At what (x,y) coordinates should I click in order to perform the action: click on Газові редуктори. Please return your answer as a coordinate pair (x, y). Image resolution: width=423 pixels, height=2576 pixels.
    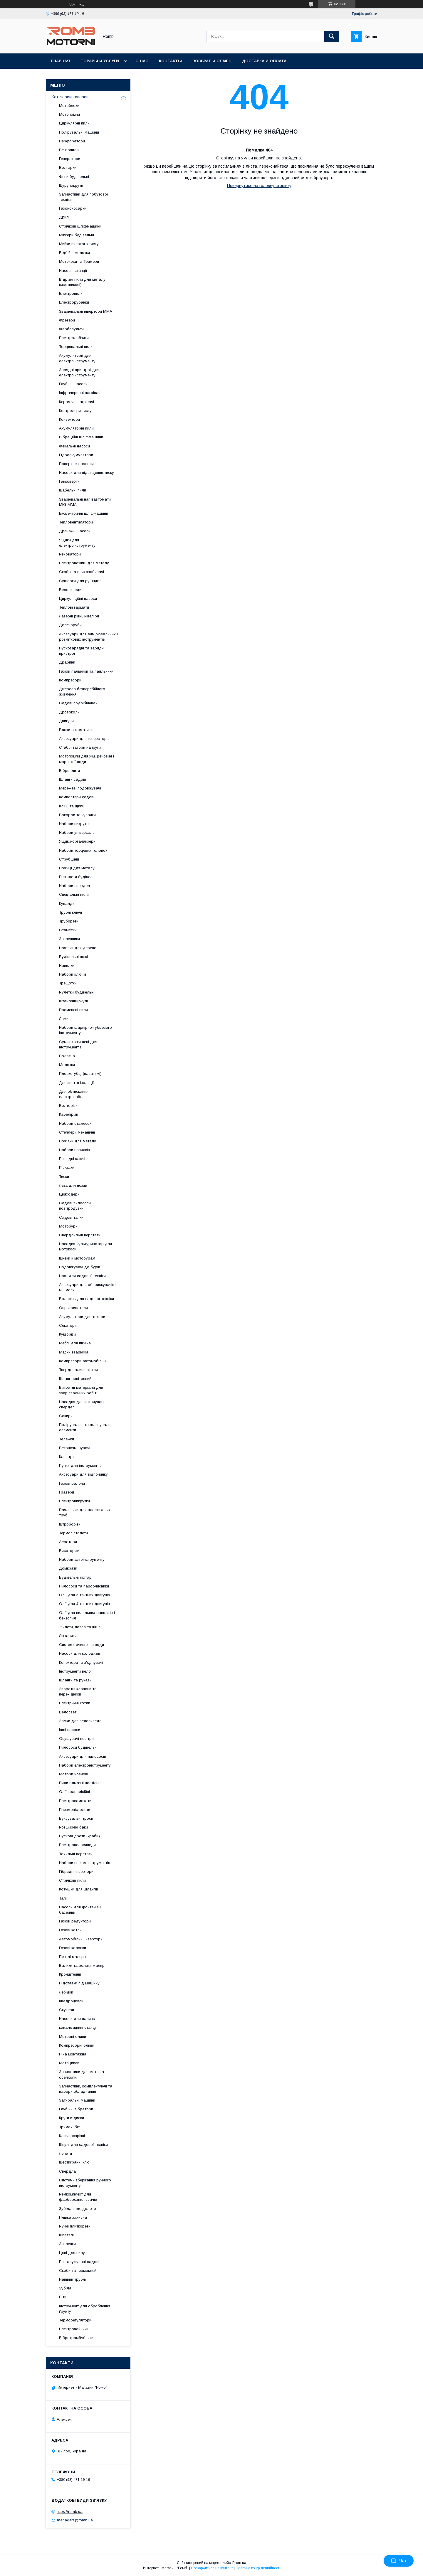
    Looking at the image, I should click on (75, 1921).